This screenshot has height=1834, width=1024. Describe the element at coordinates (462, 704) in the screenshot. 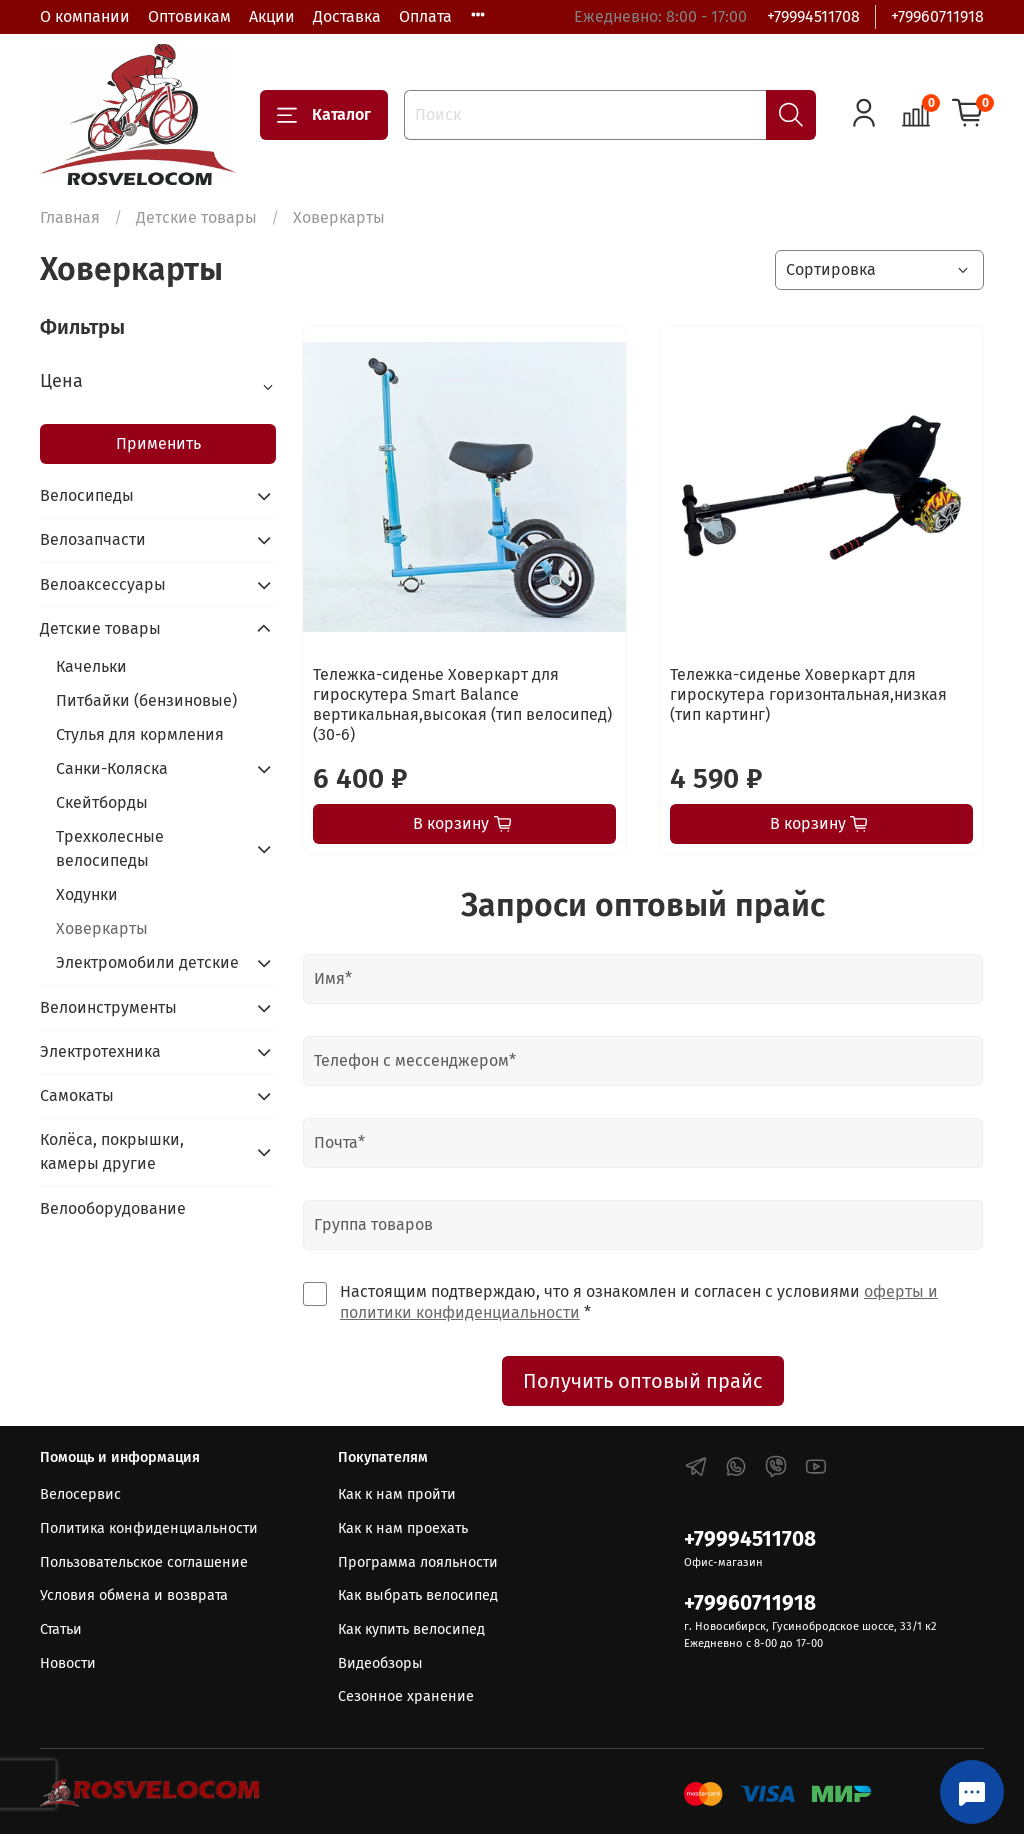

I see `Тележка-сиденье Ховеркарт для гироскутера Smart Balance вертикальная,высокая (тип велосипед) (30-6)` at that location.